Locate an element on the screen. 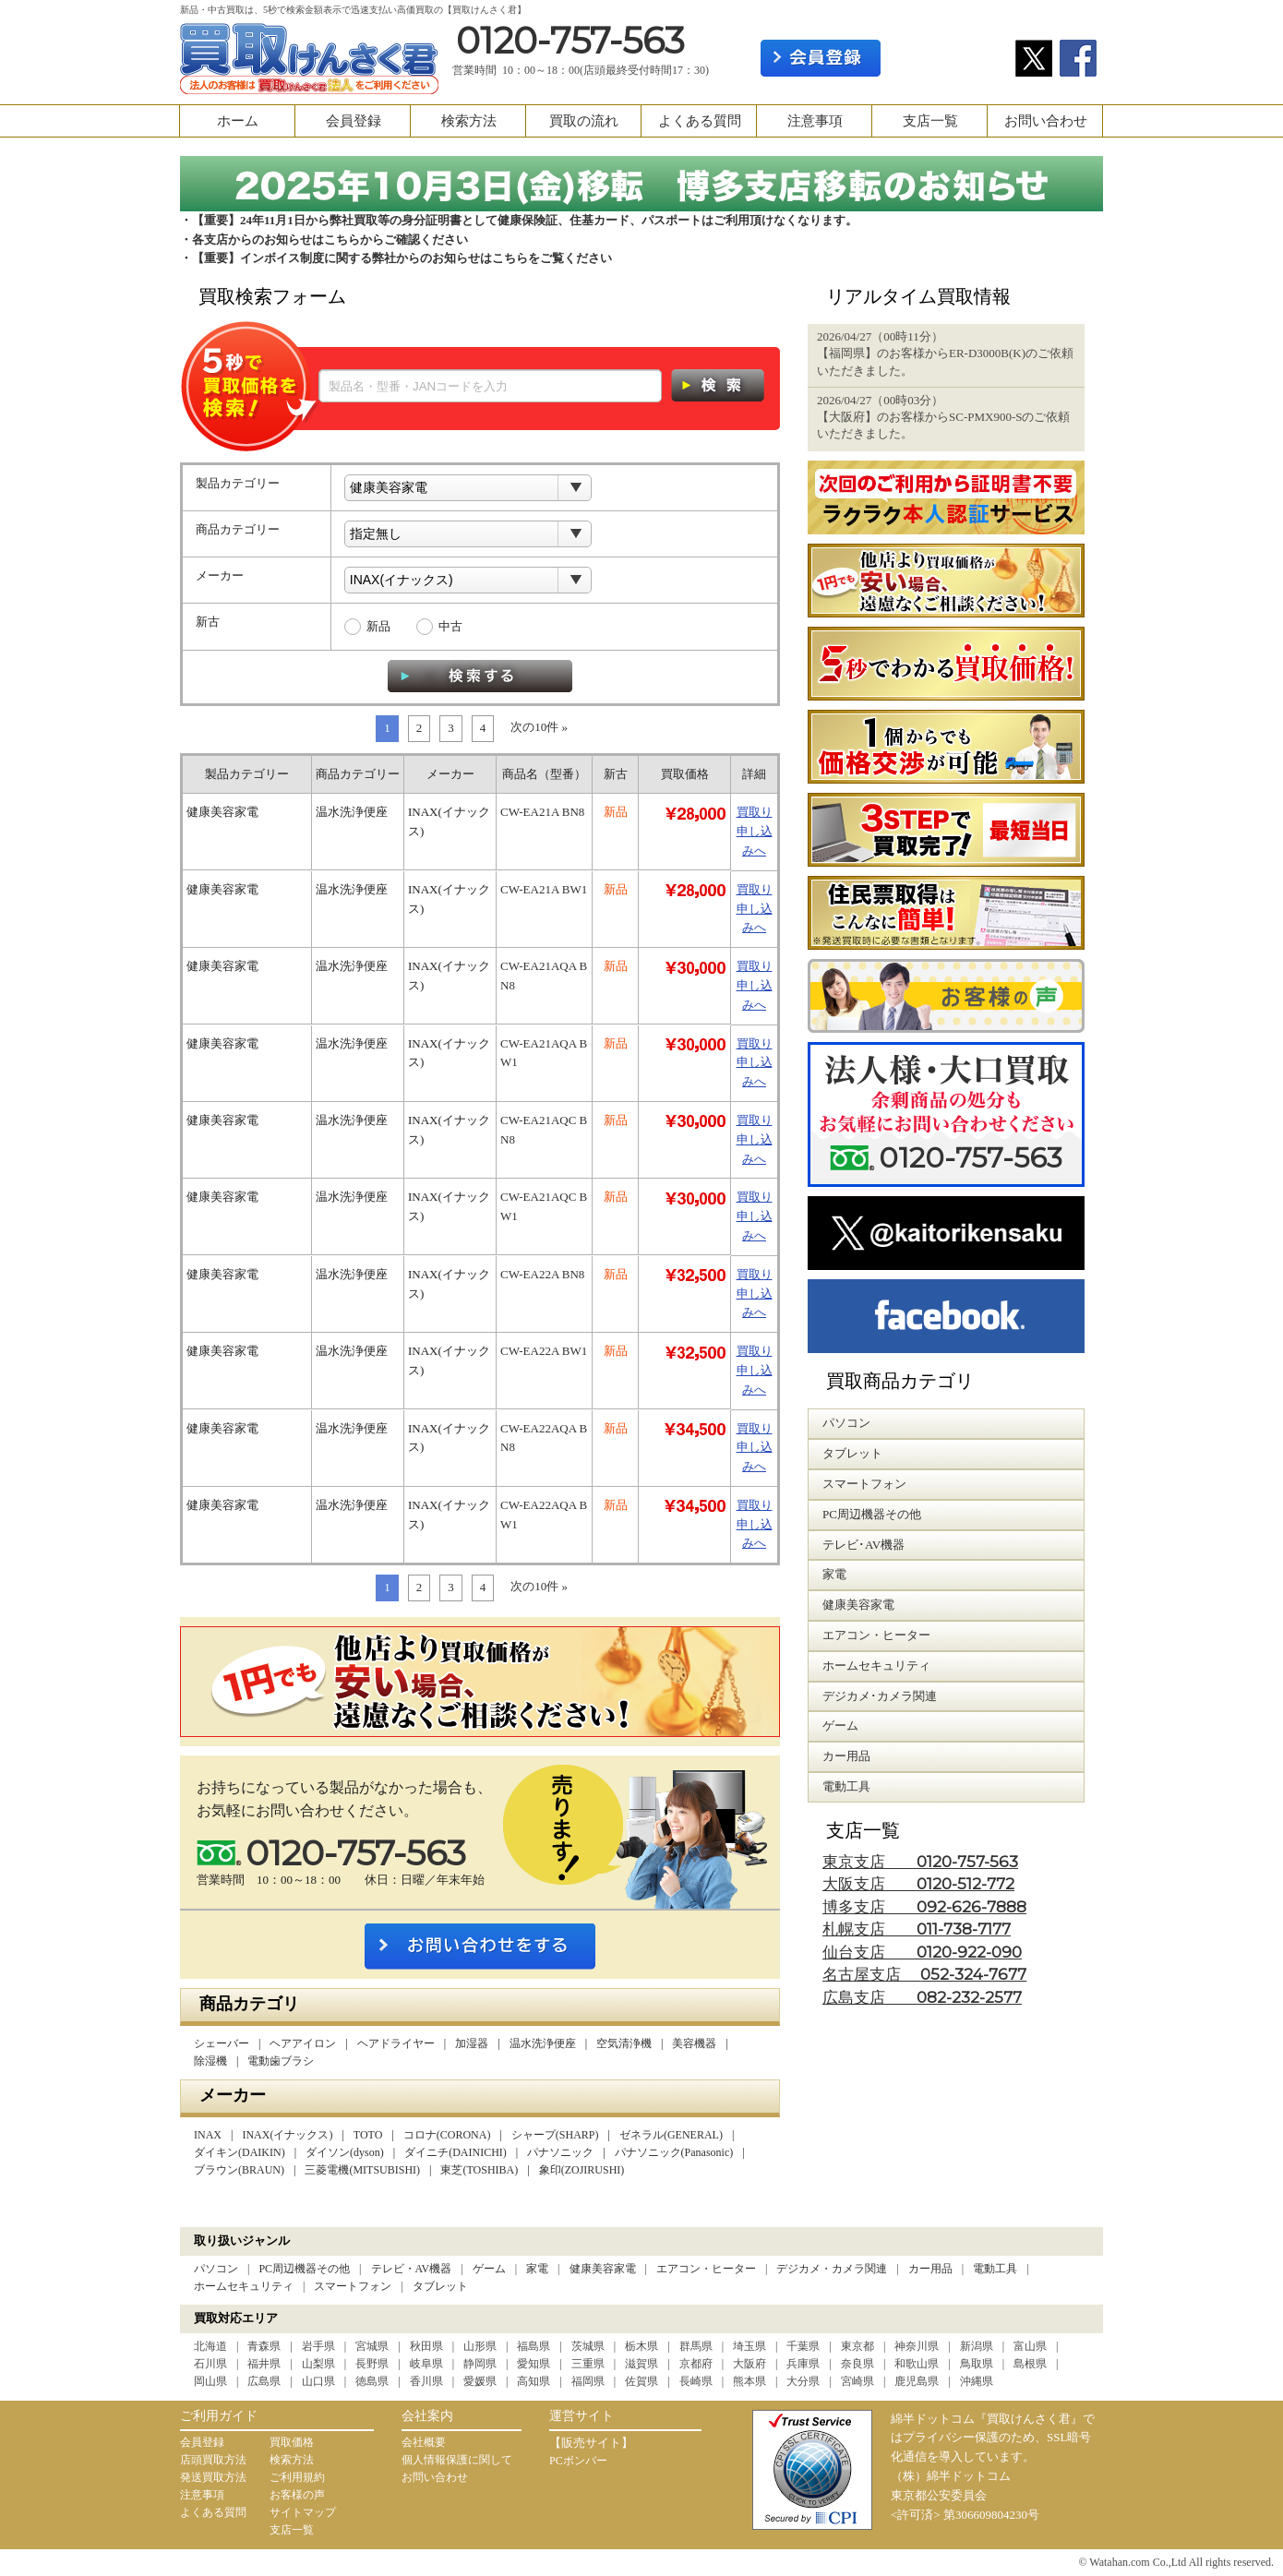 The image size is (1283, 2576). よくある質問 is located at coordinates (699, 121).